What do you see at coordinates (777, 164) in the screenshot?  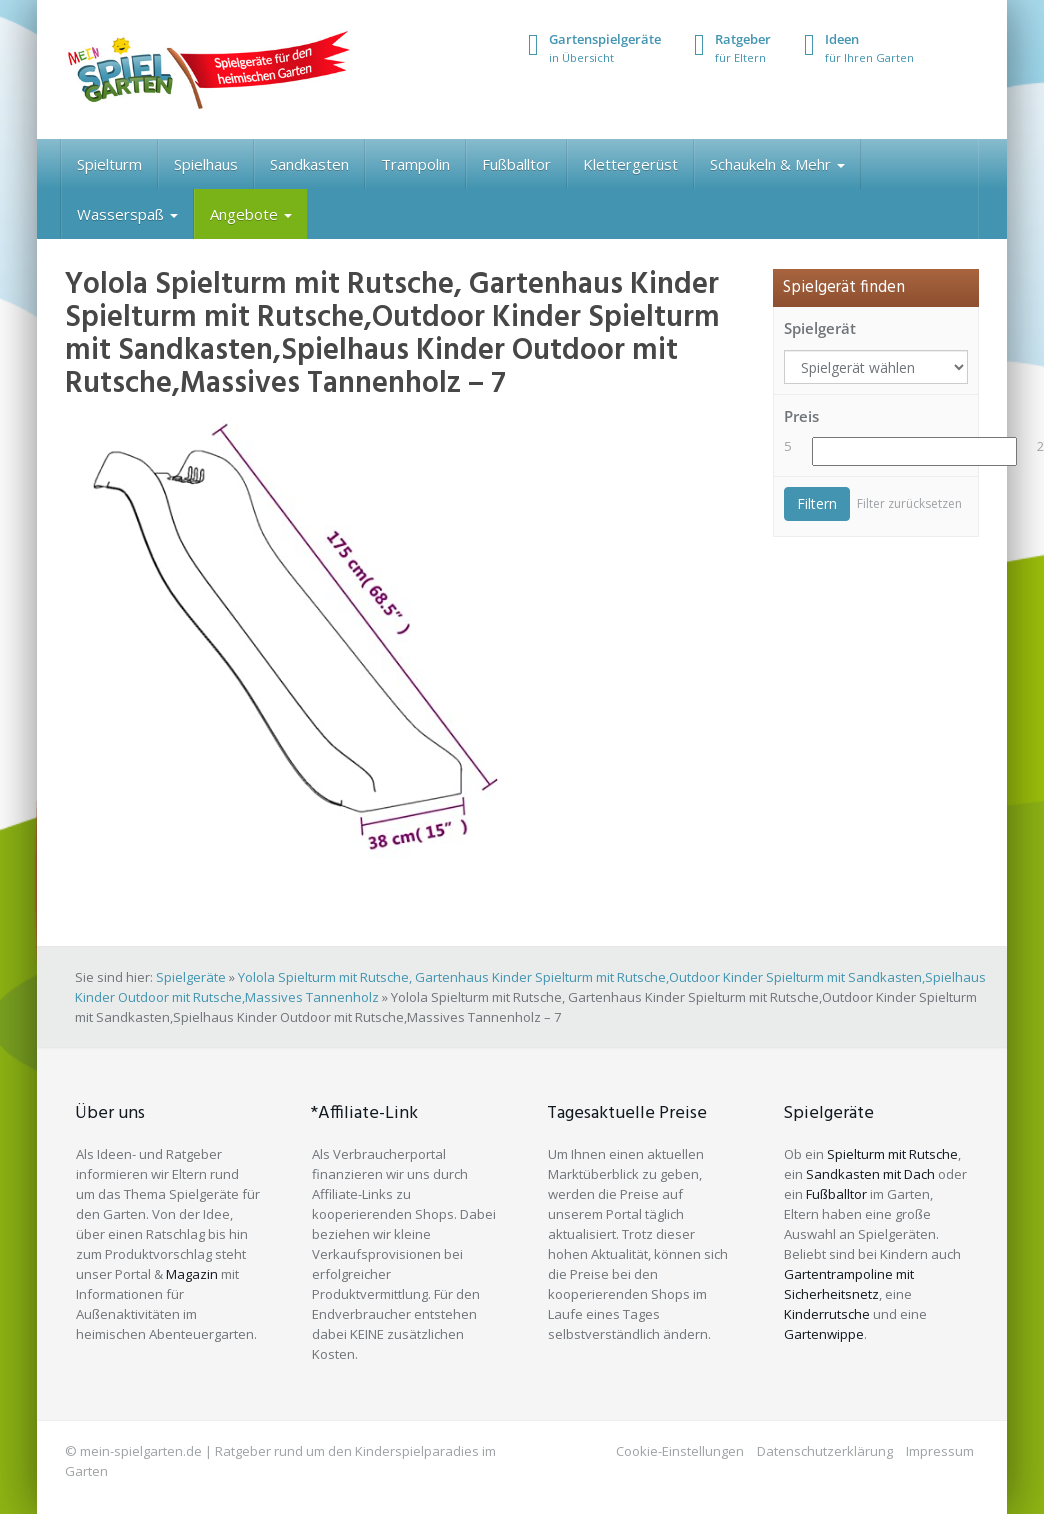 I see `Schaukeln & Mehr` at bounding box center [777, 164].